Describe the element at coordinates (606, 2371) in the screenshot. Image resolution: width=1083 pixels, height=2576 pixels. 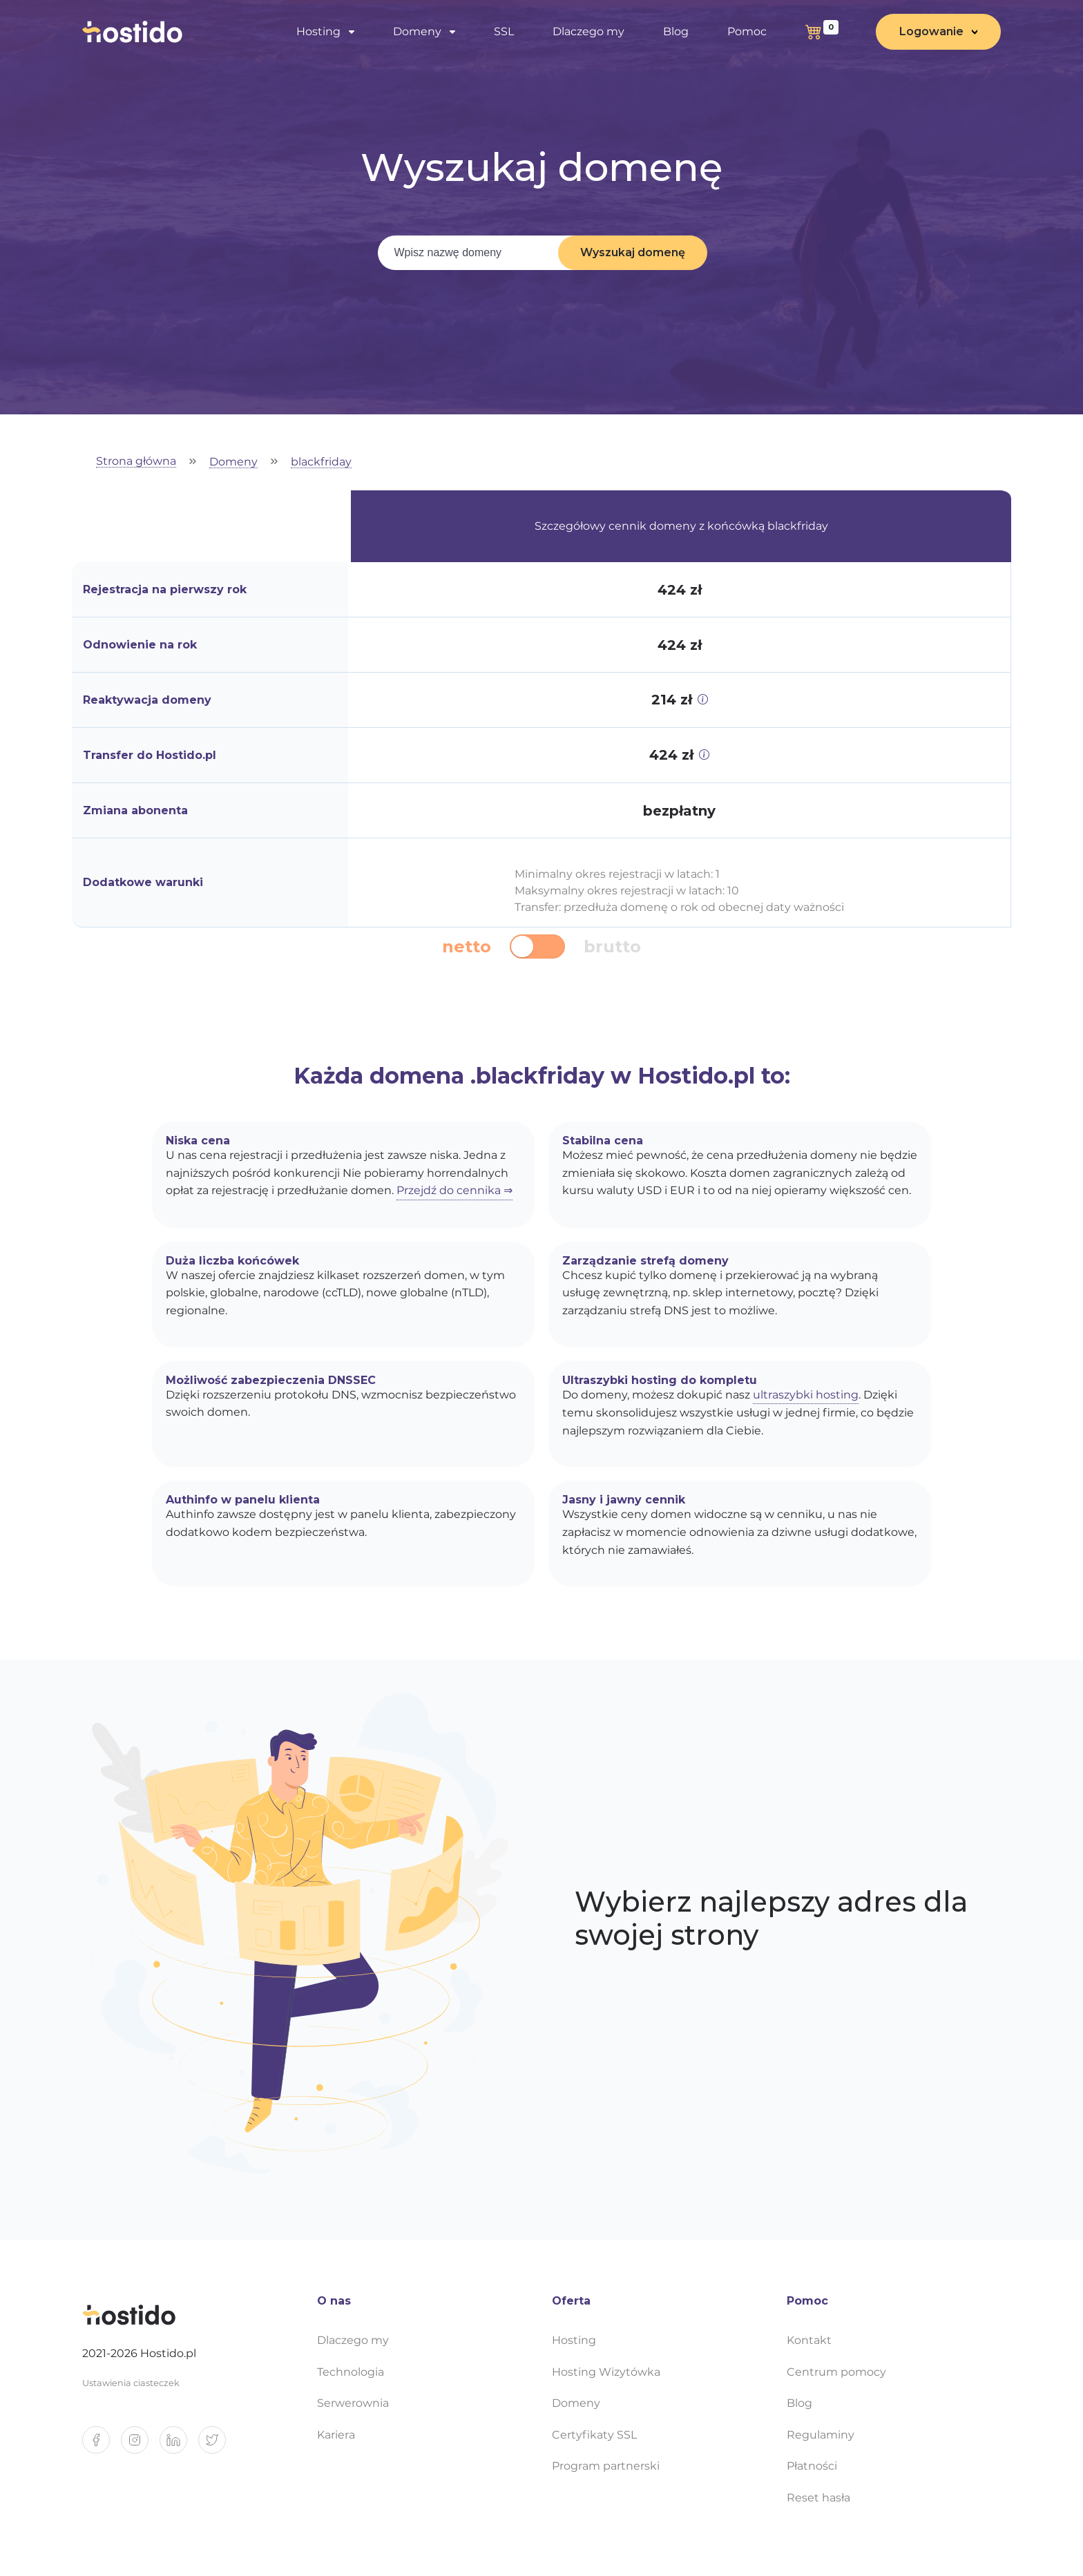
I see `Hosting Wizytówka` at that location.